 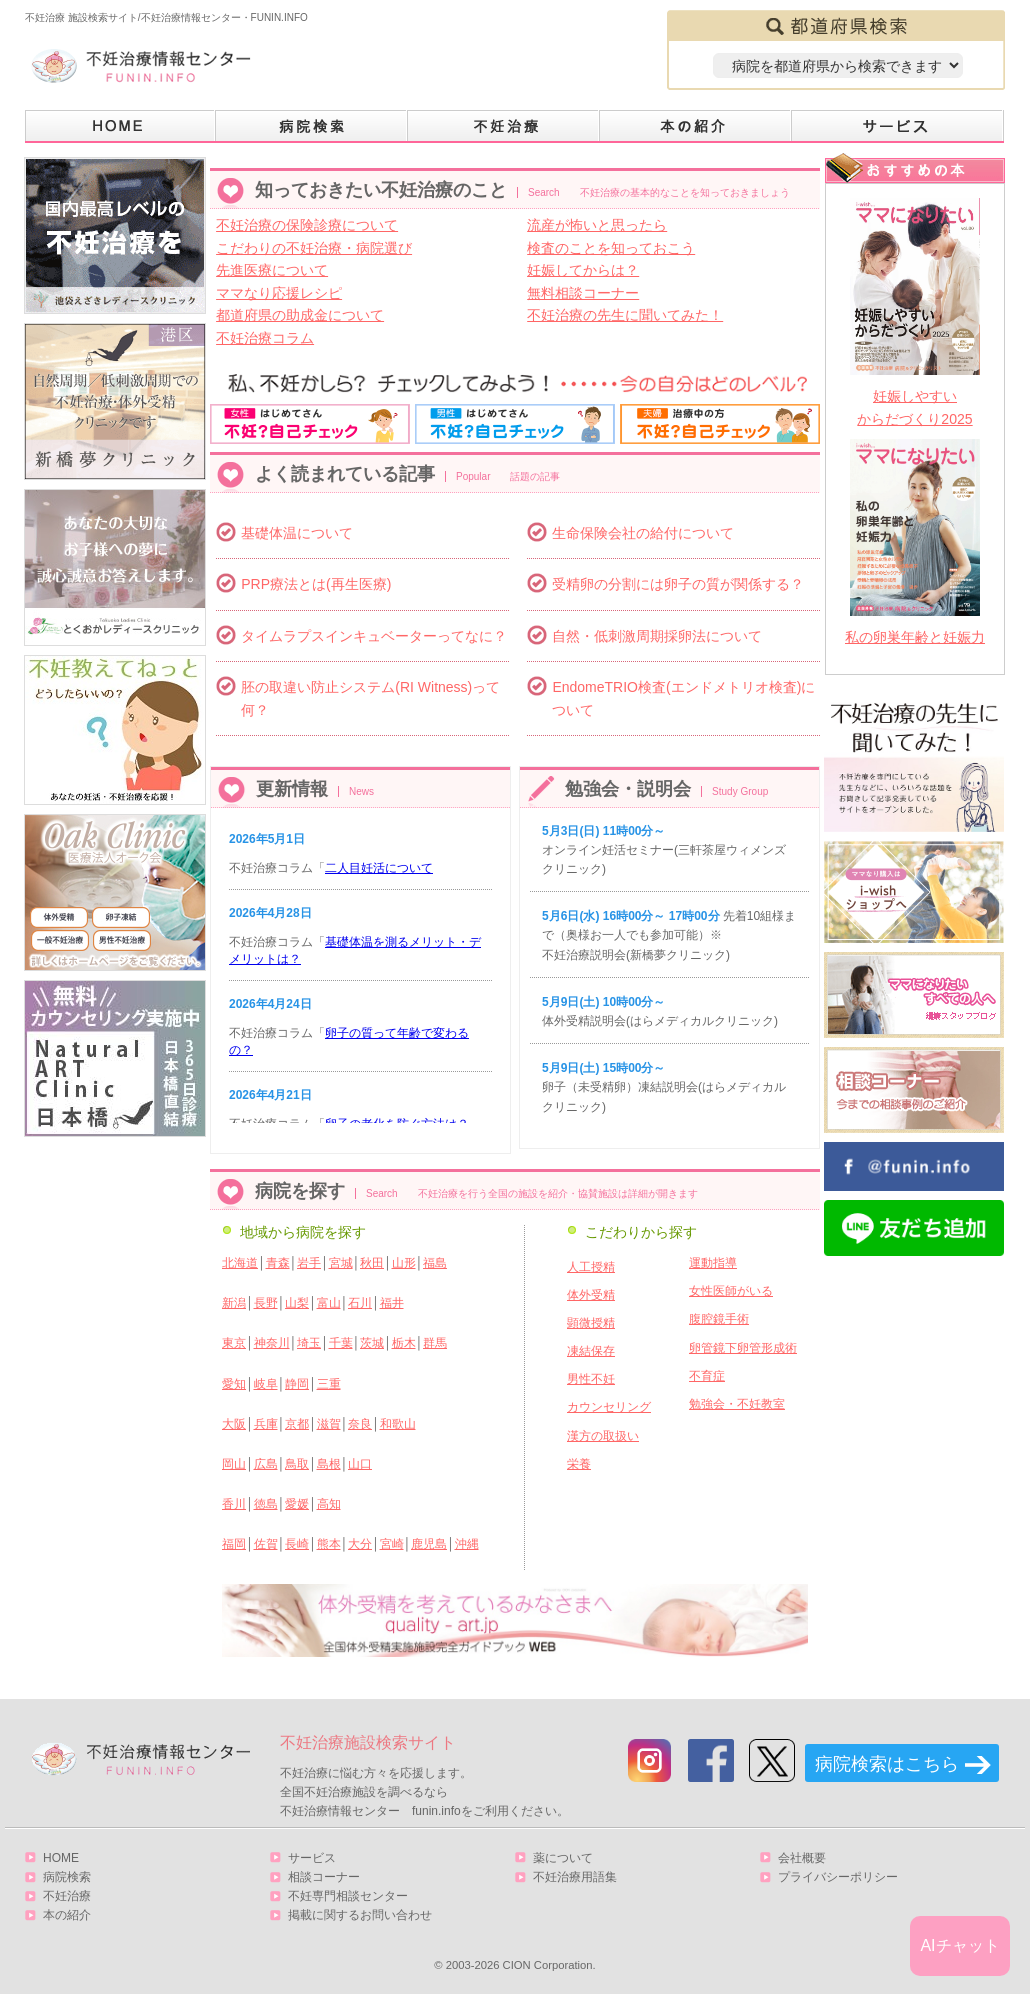 I want to click on 栃木, so click(x=404, y=1343).